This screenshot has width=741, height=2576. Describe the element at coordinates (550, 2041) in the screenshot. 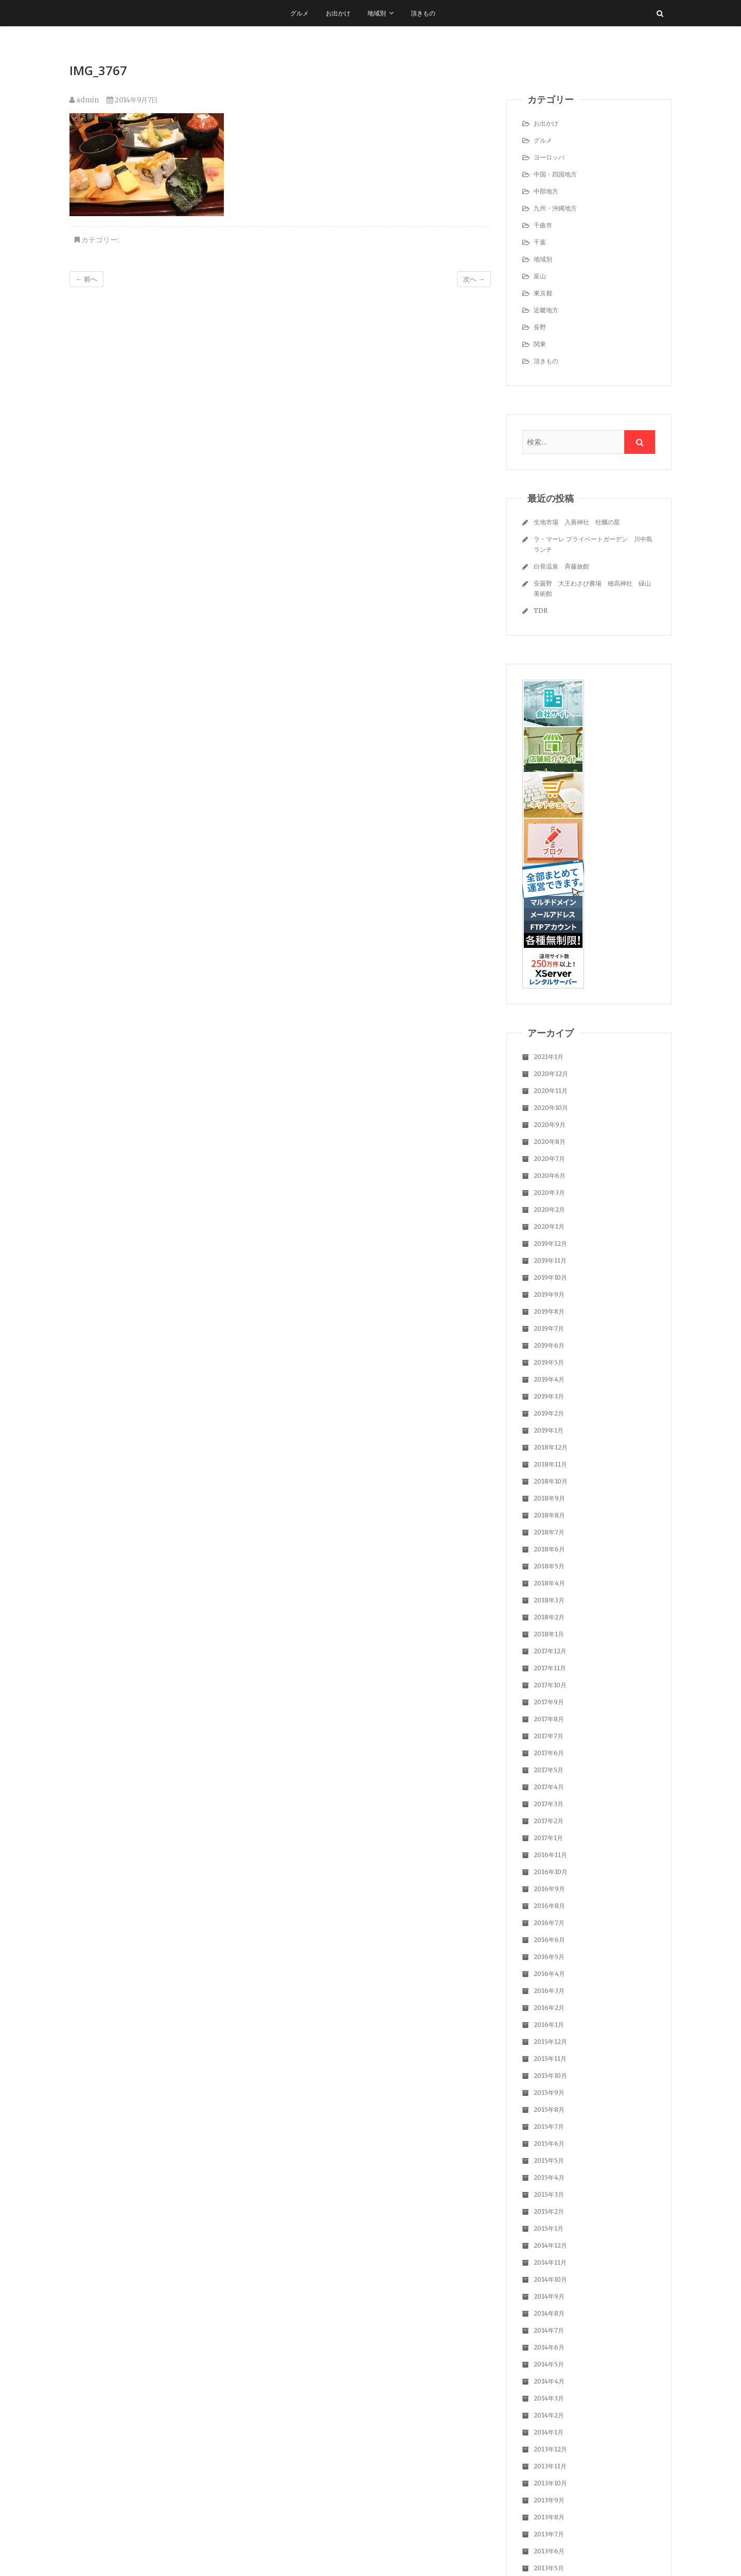

I see `2015年12月` at that location.